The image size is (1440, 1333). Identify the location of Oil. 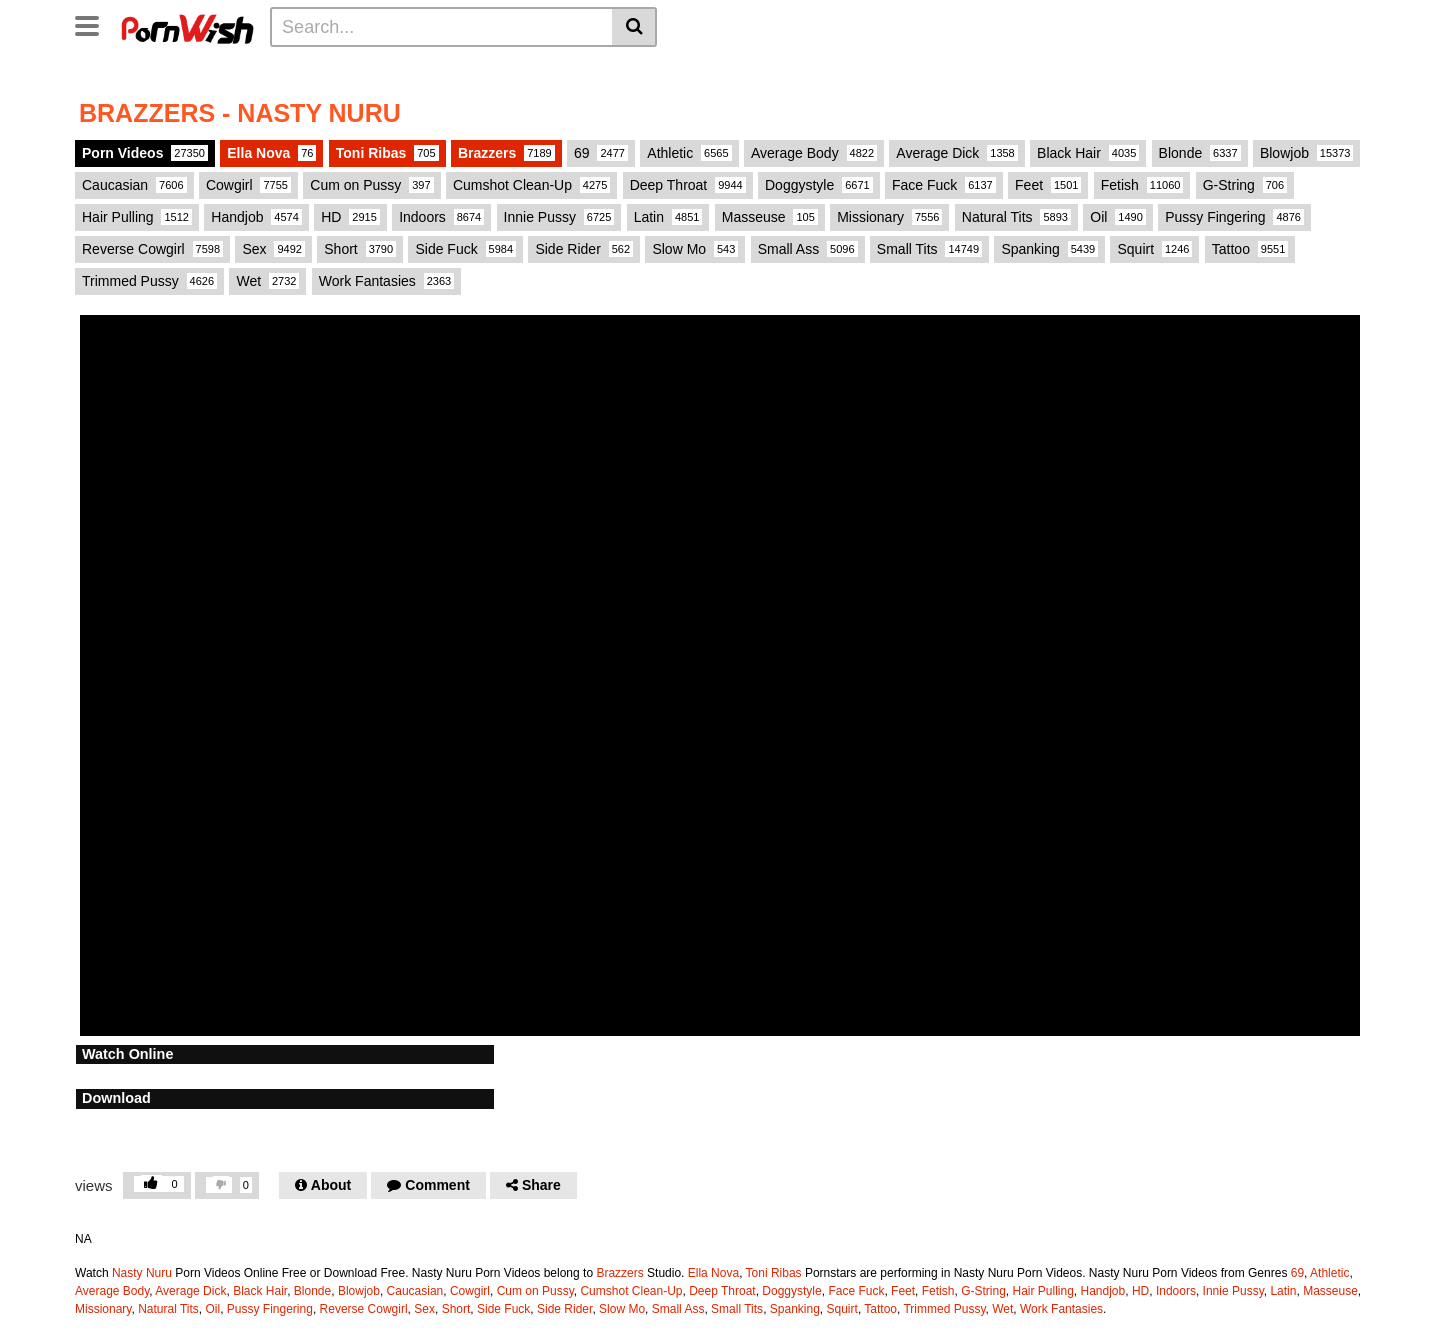
(1117, 217).